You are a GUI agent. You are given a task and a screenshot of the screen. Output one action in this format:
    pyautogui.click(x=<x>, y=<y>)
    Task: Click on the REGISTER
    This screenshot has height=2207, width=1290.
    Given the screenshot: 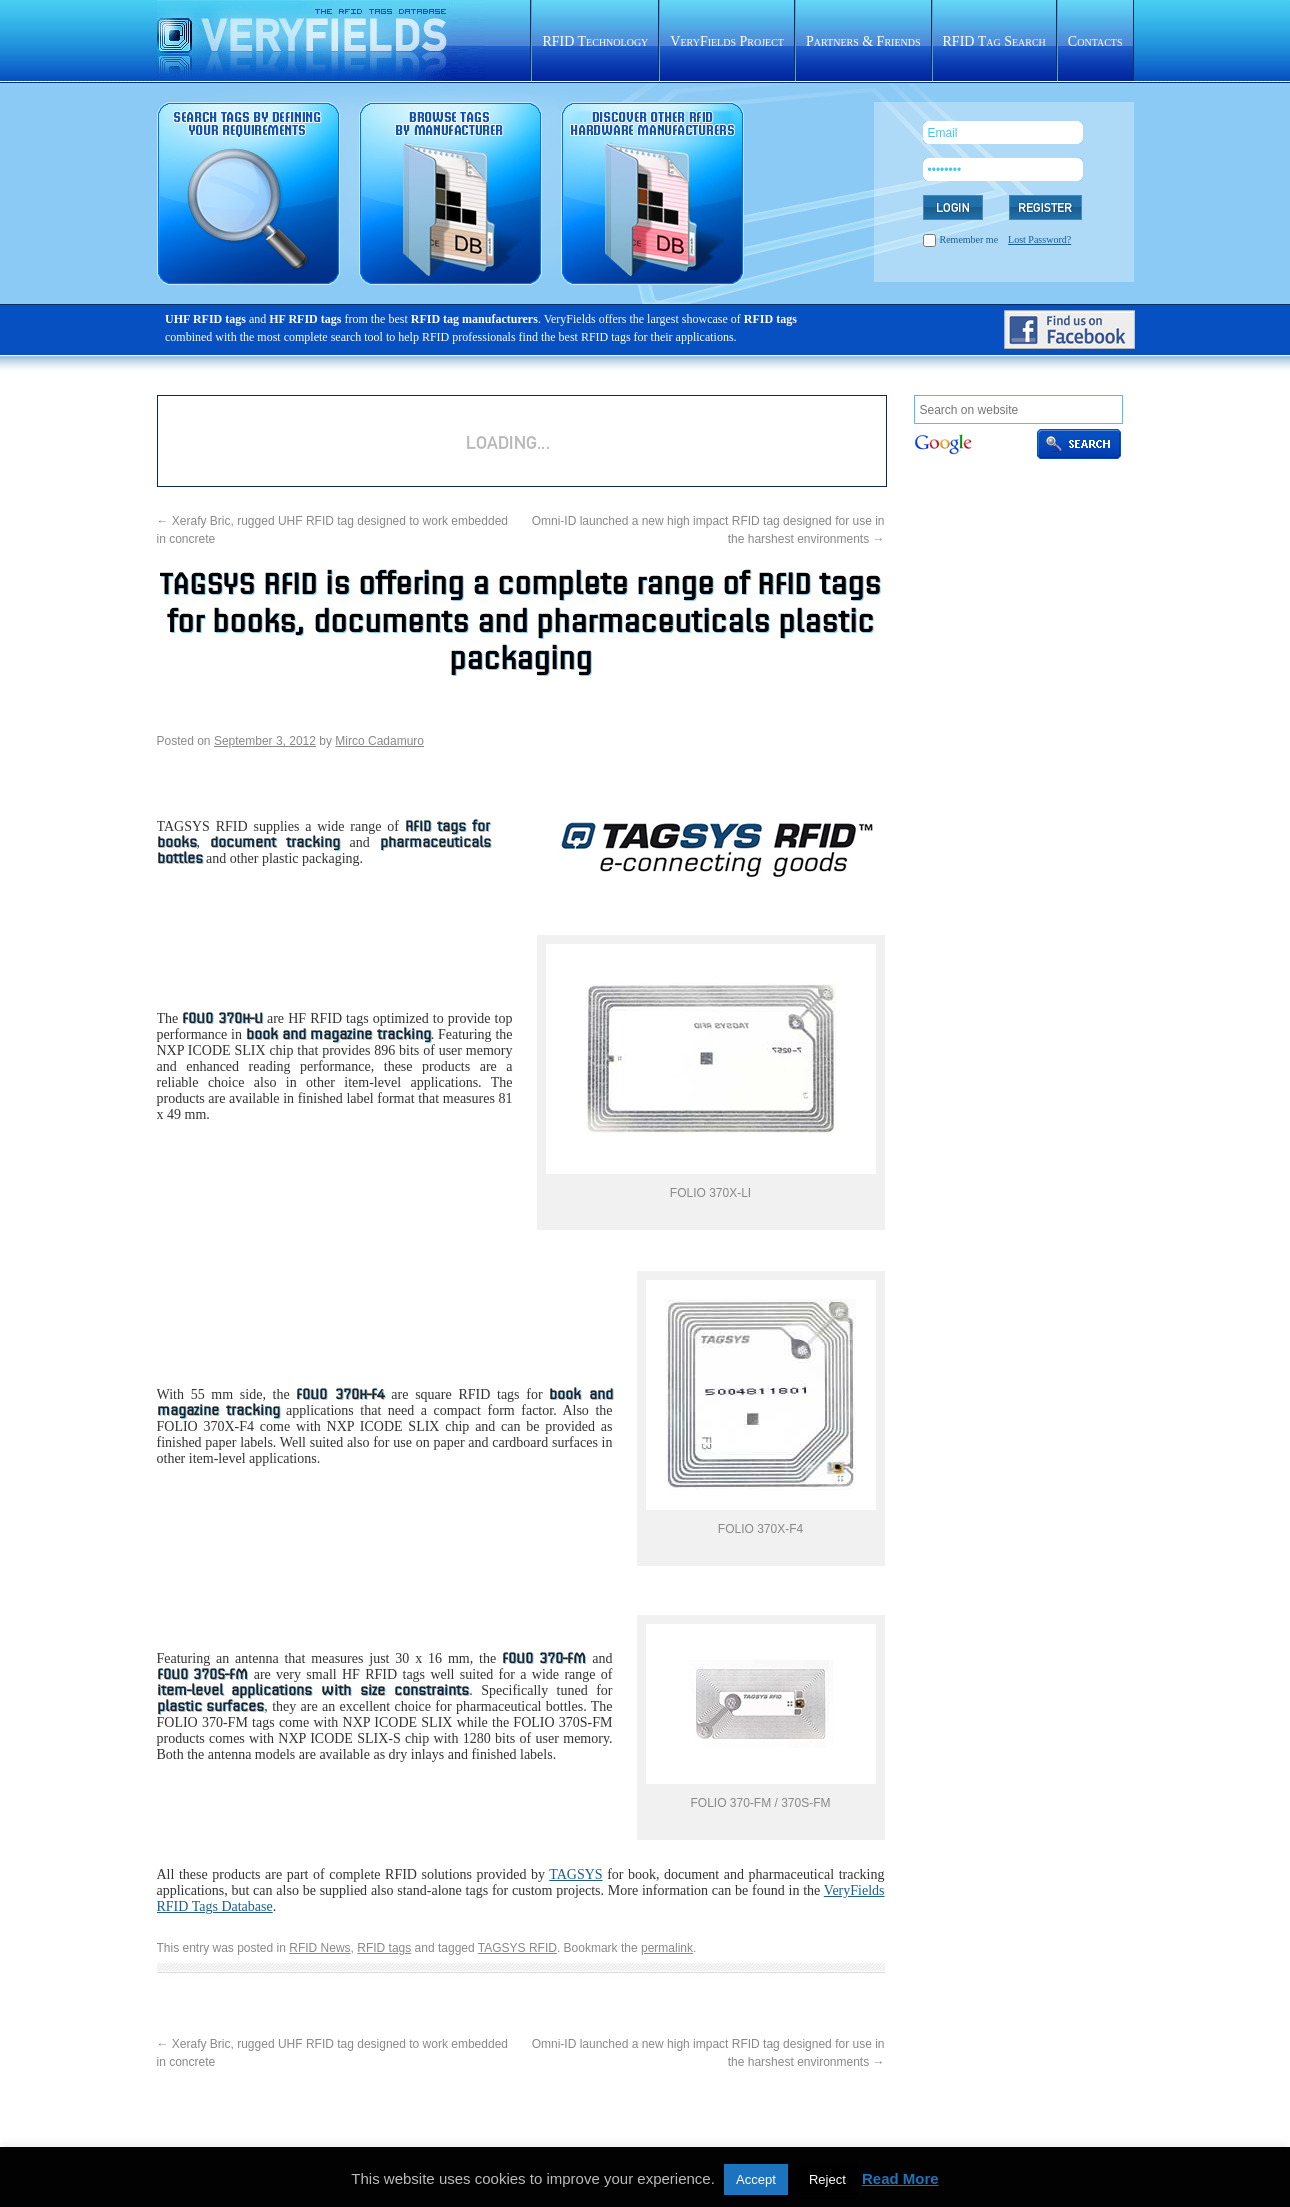 What is the action you would take?
    pyautogui.click(x=1045, y=207)
    